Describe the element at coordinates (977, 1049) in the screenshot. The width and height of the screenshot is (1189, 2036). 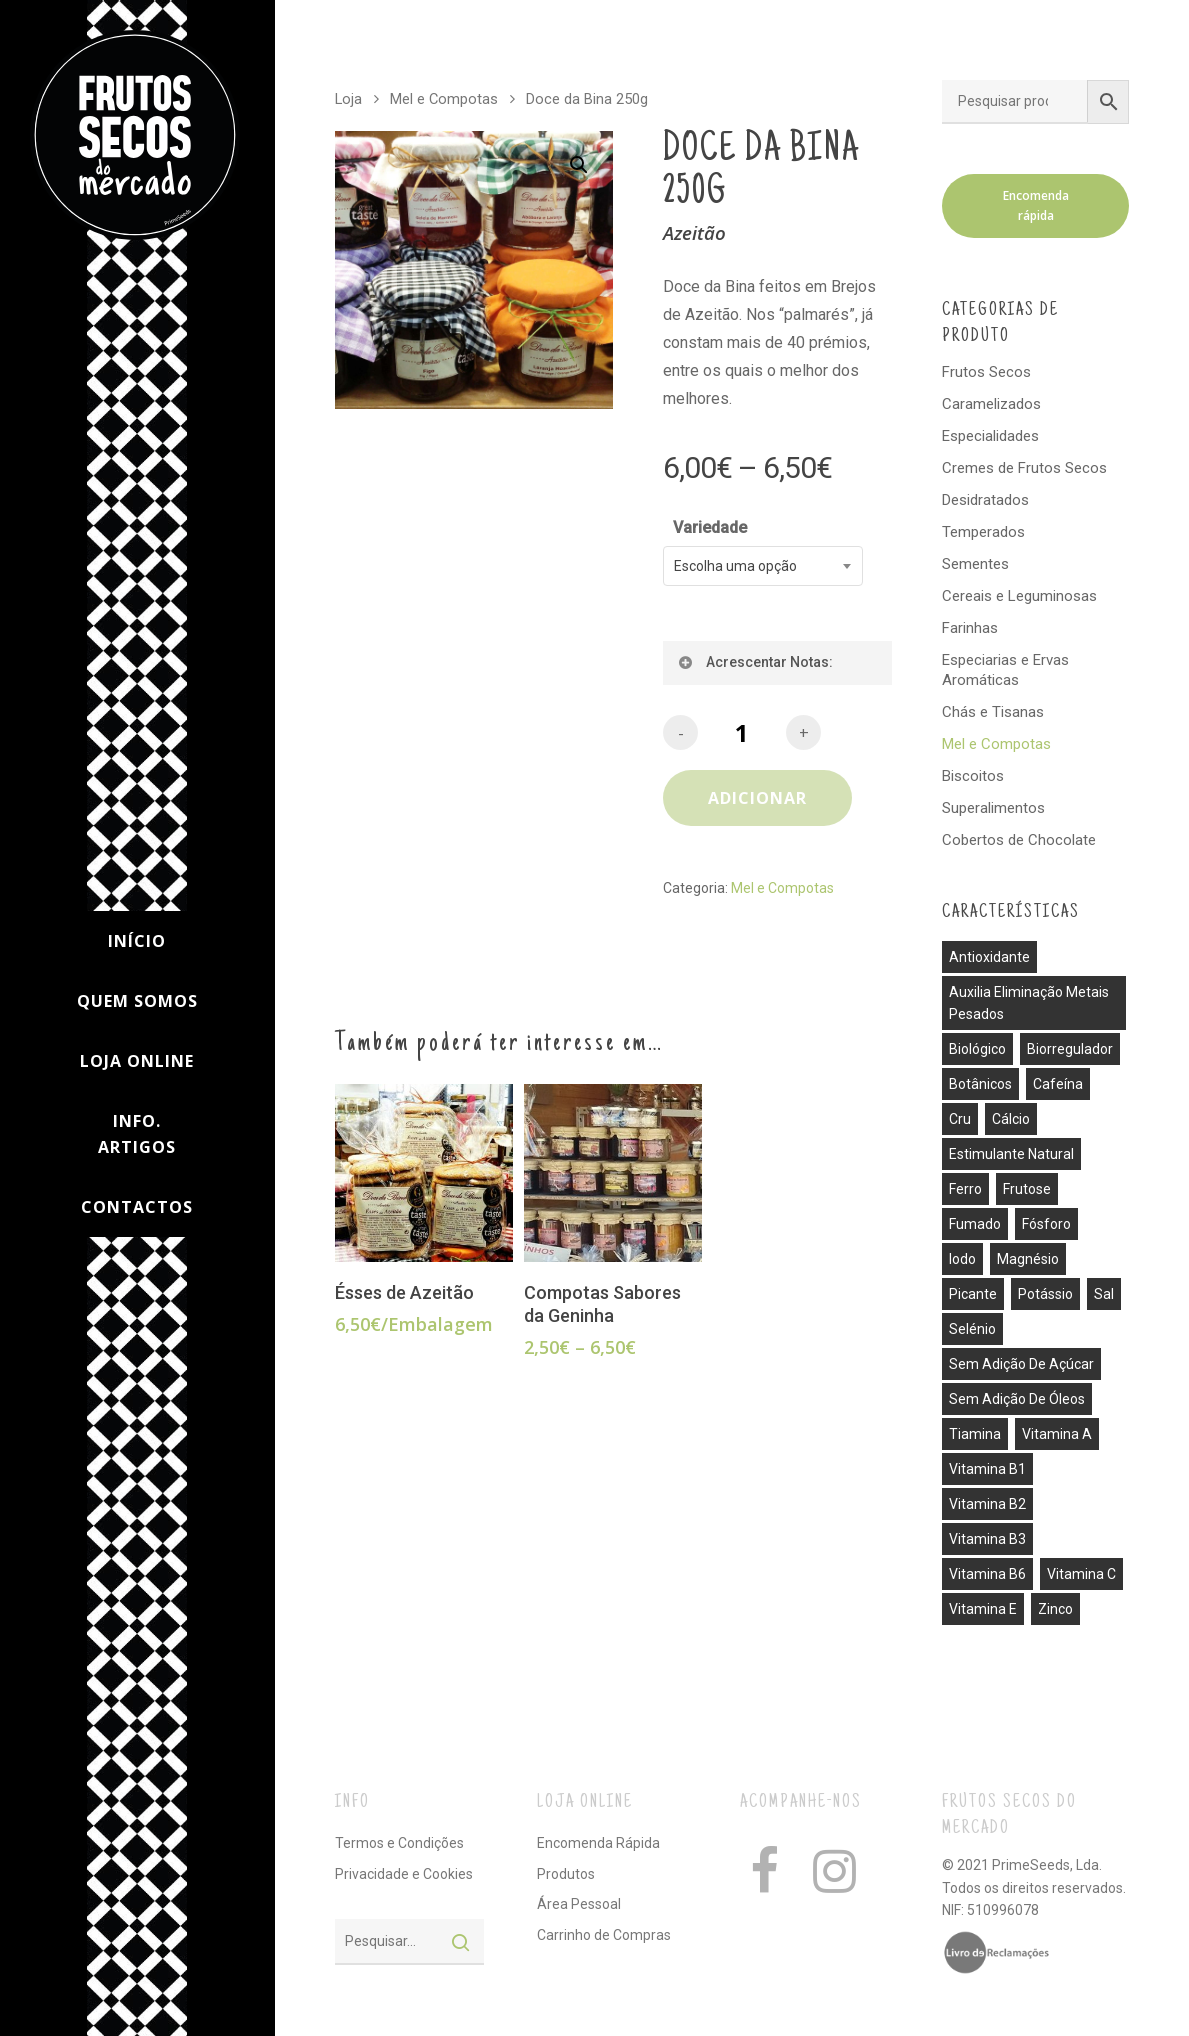
I see `biológico [biológico (14 produtos)]` at that location.